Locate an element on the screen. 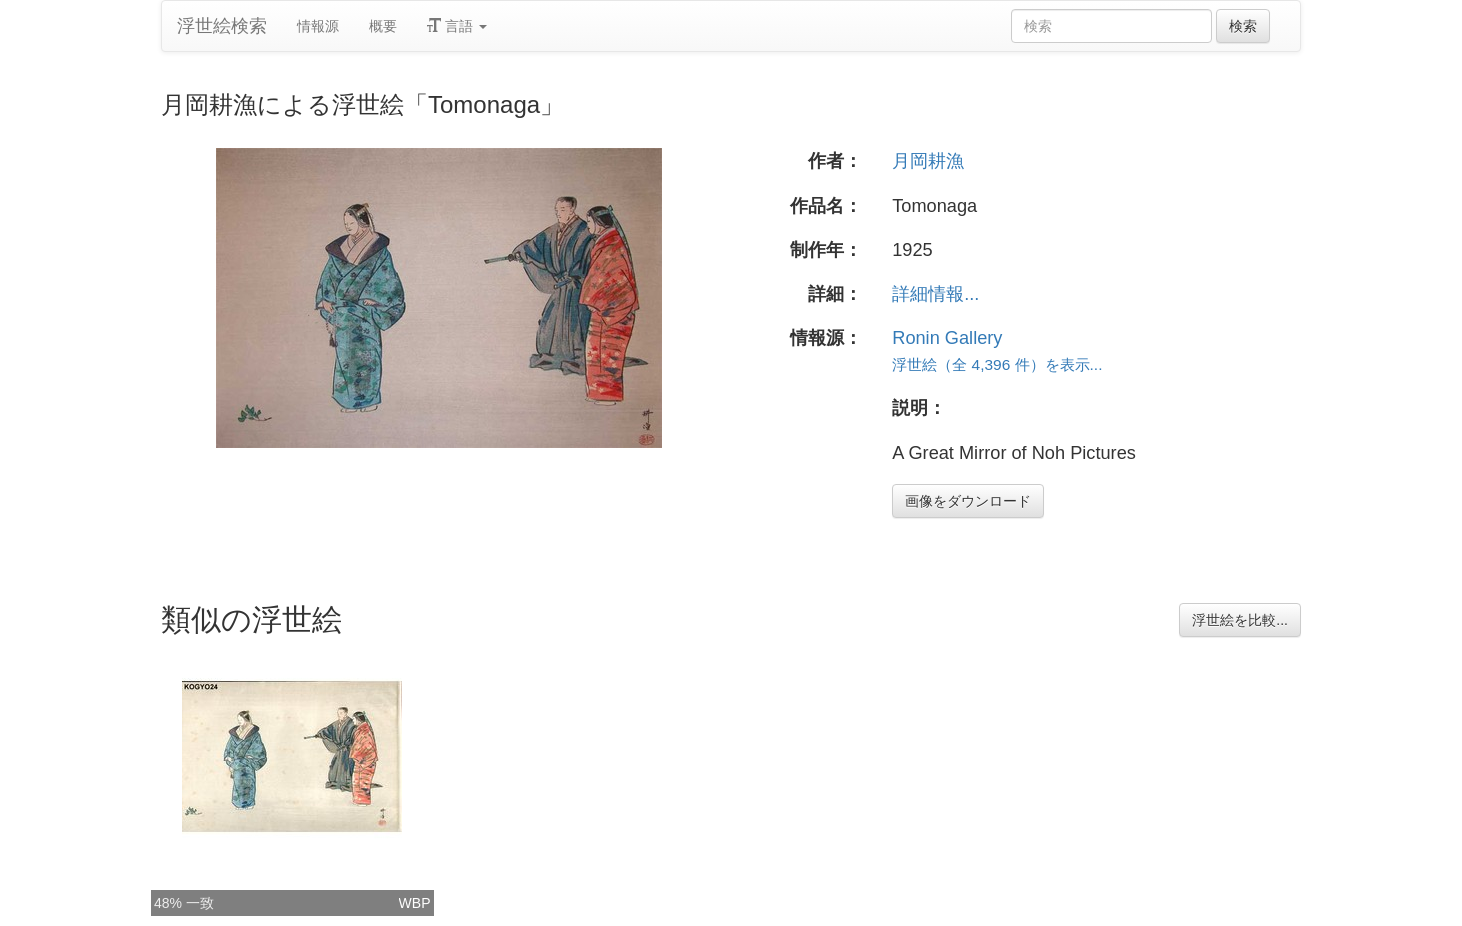  詳細情報... is located at coordinates (935, 294).